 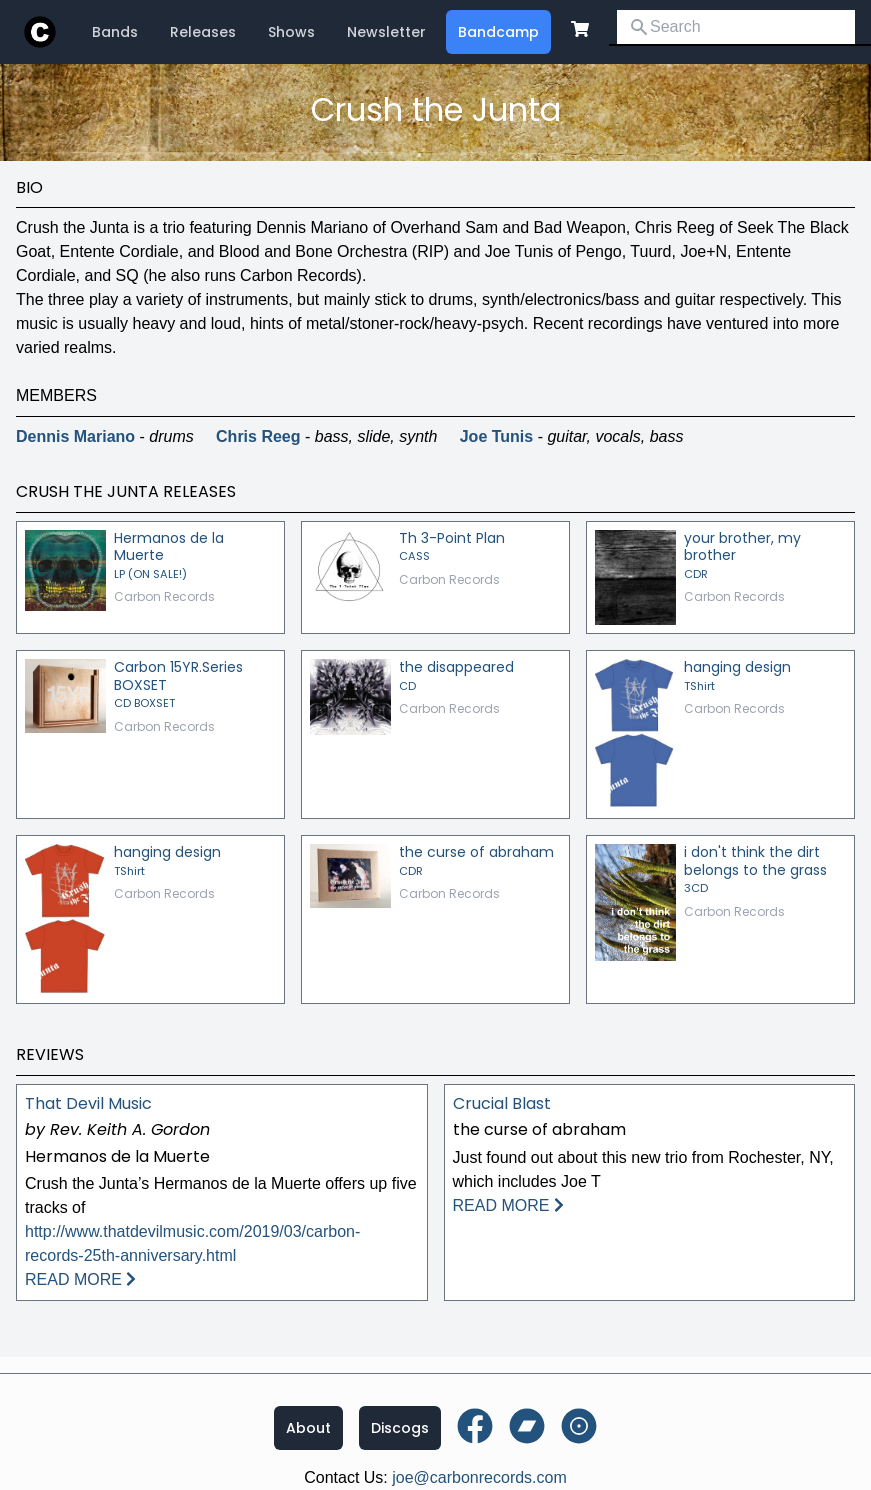 I want to click on Releases, so click(x=203, y=32).